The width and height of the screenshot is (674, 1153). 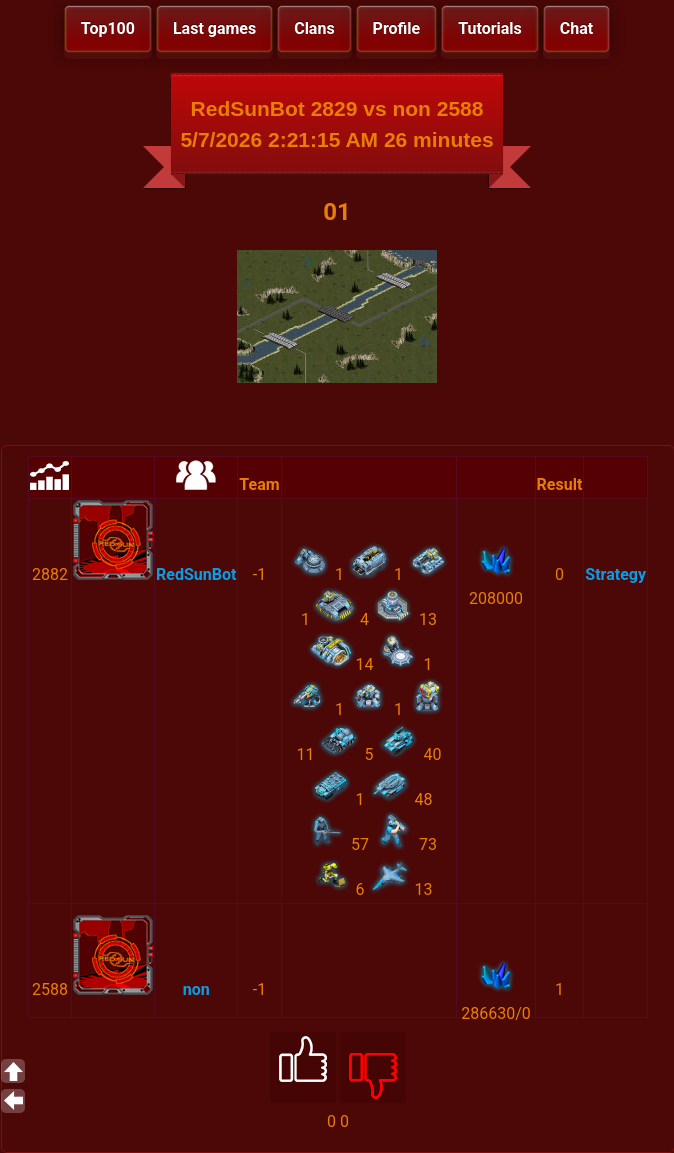 I want to click on Chat, so click(x=576, y=28).